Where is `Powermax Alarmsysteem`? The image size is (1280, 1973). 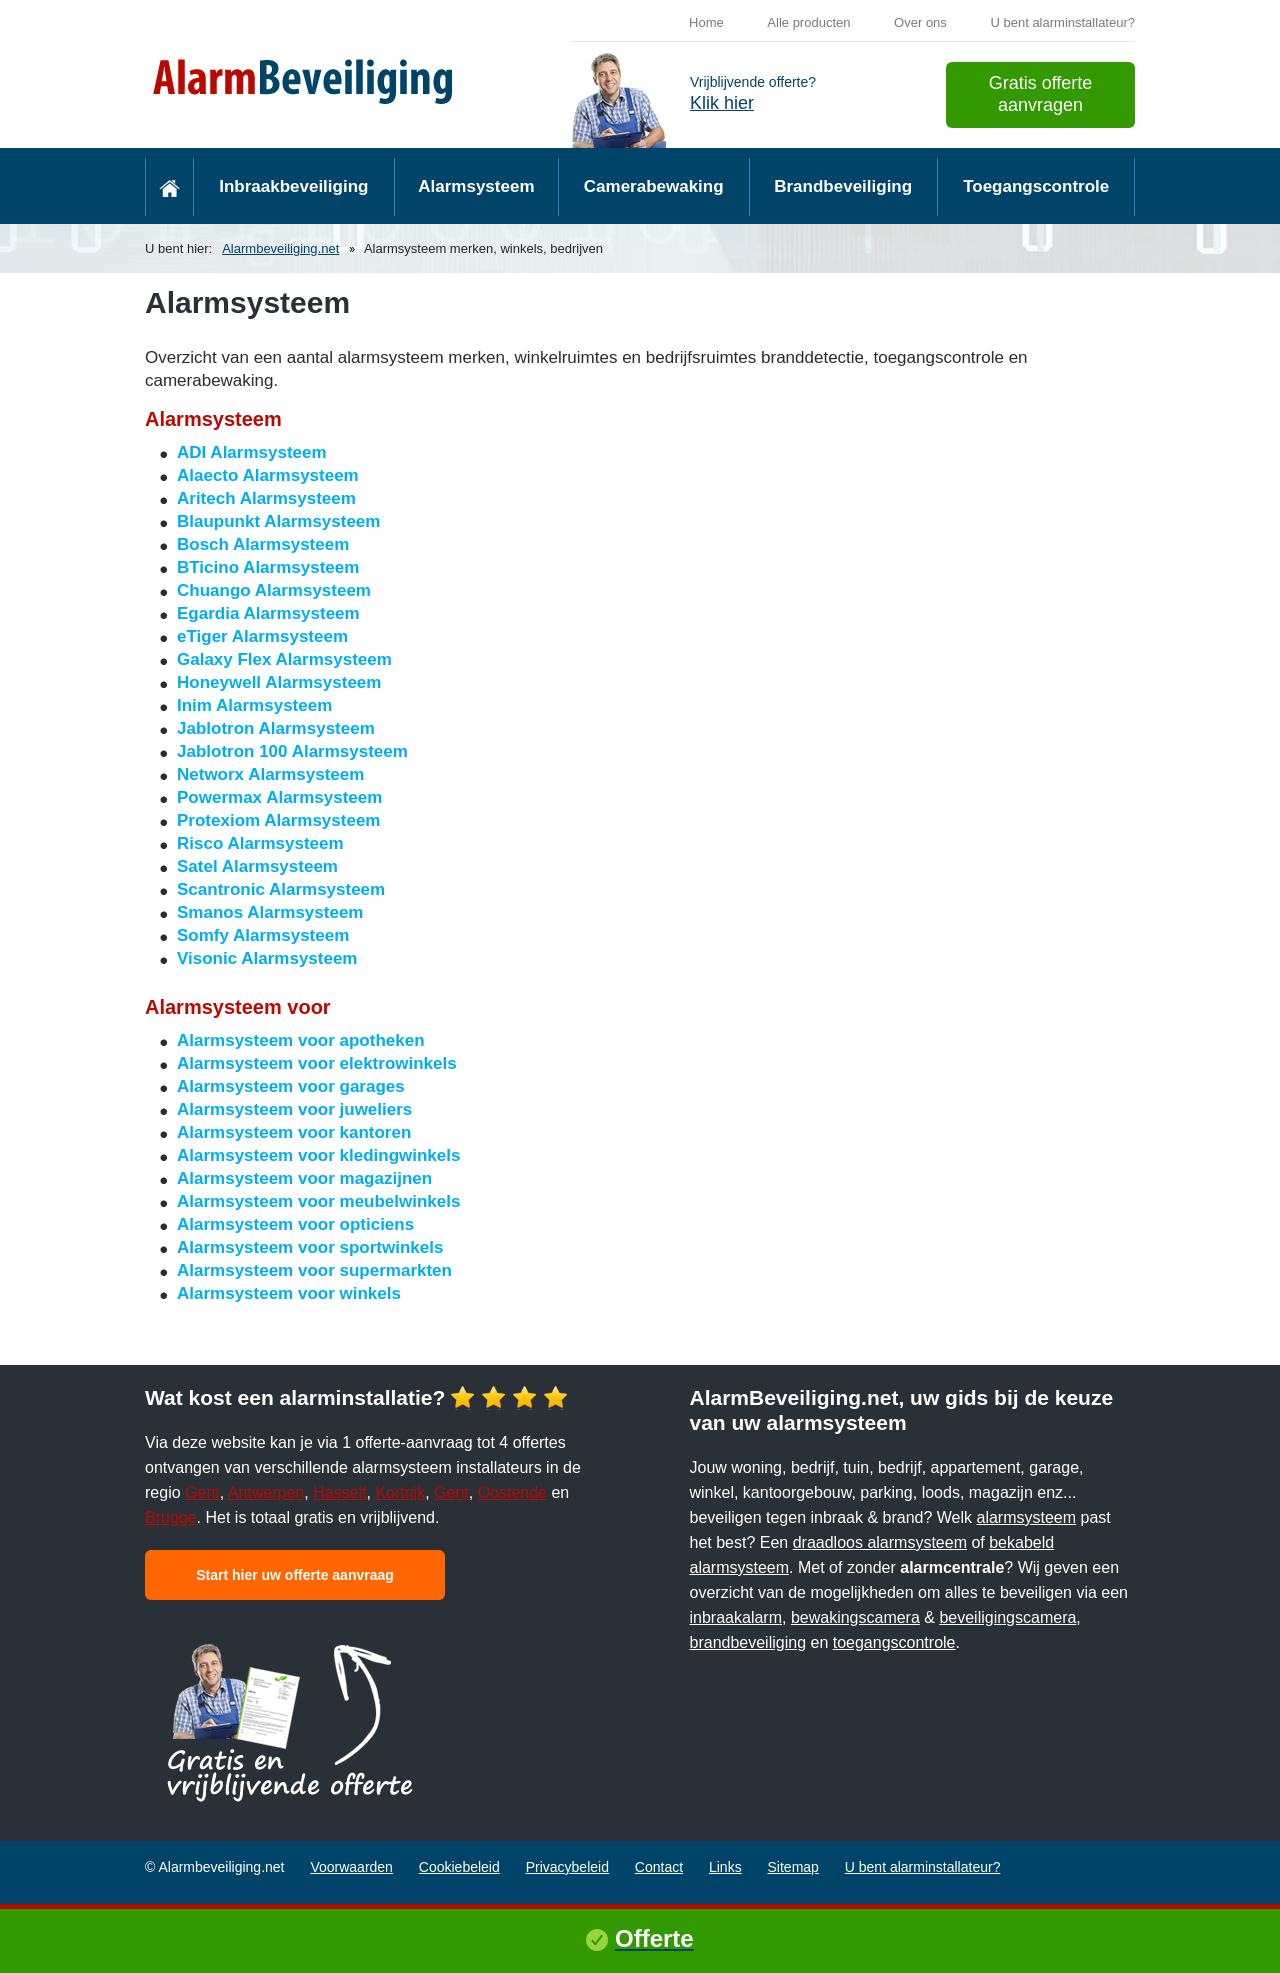 Powermax Alarmsysteem is located at coordinates (279, 797).